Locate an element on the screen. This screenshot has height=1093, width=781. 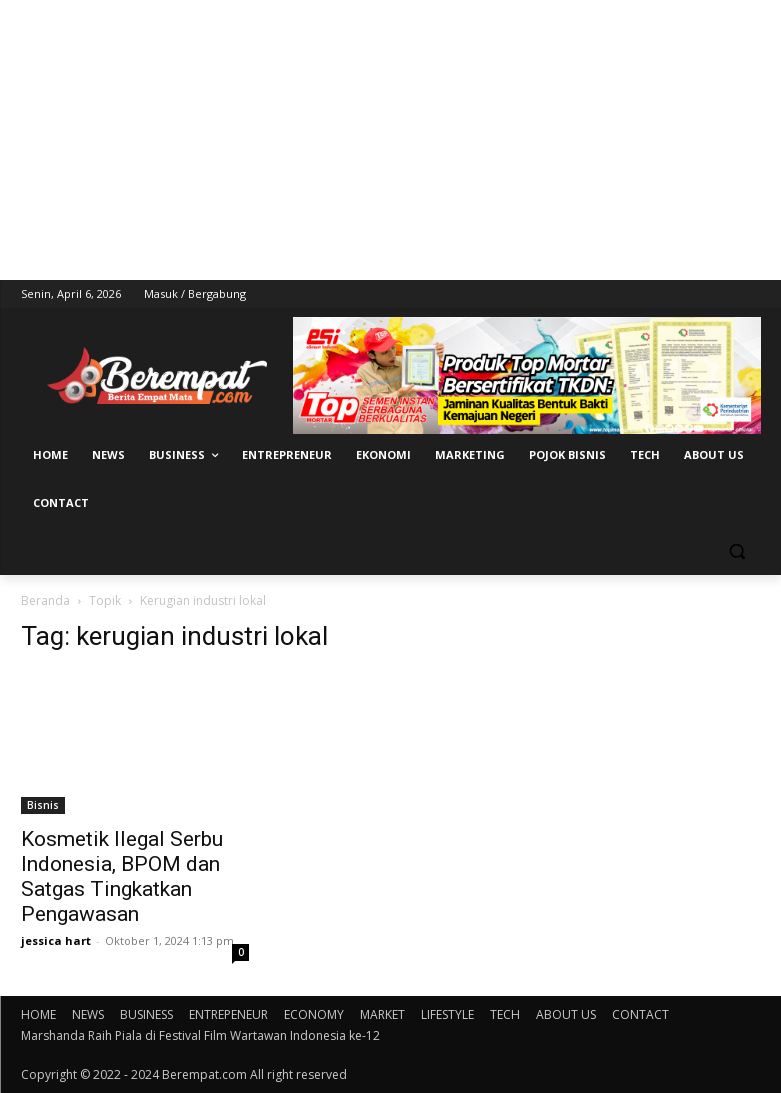
Bisnis is located at coordinates (43, 805).